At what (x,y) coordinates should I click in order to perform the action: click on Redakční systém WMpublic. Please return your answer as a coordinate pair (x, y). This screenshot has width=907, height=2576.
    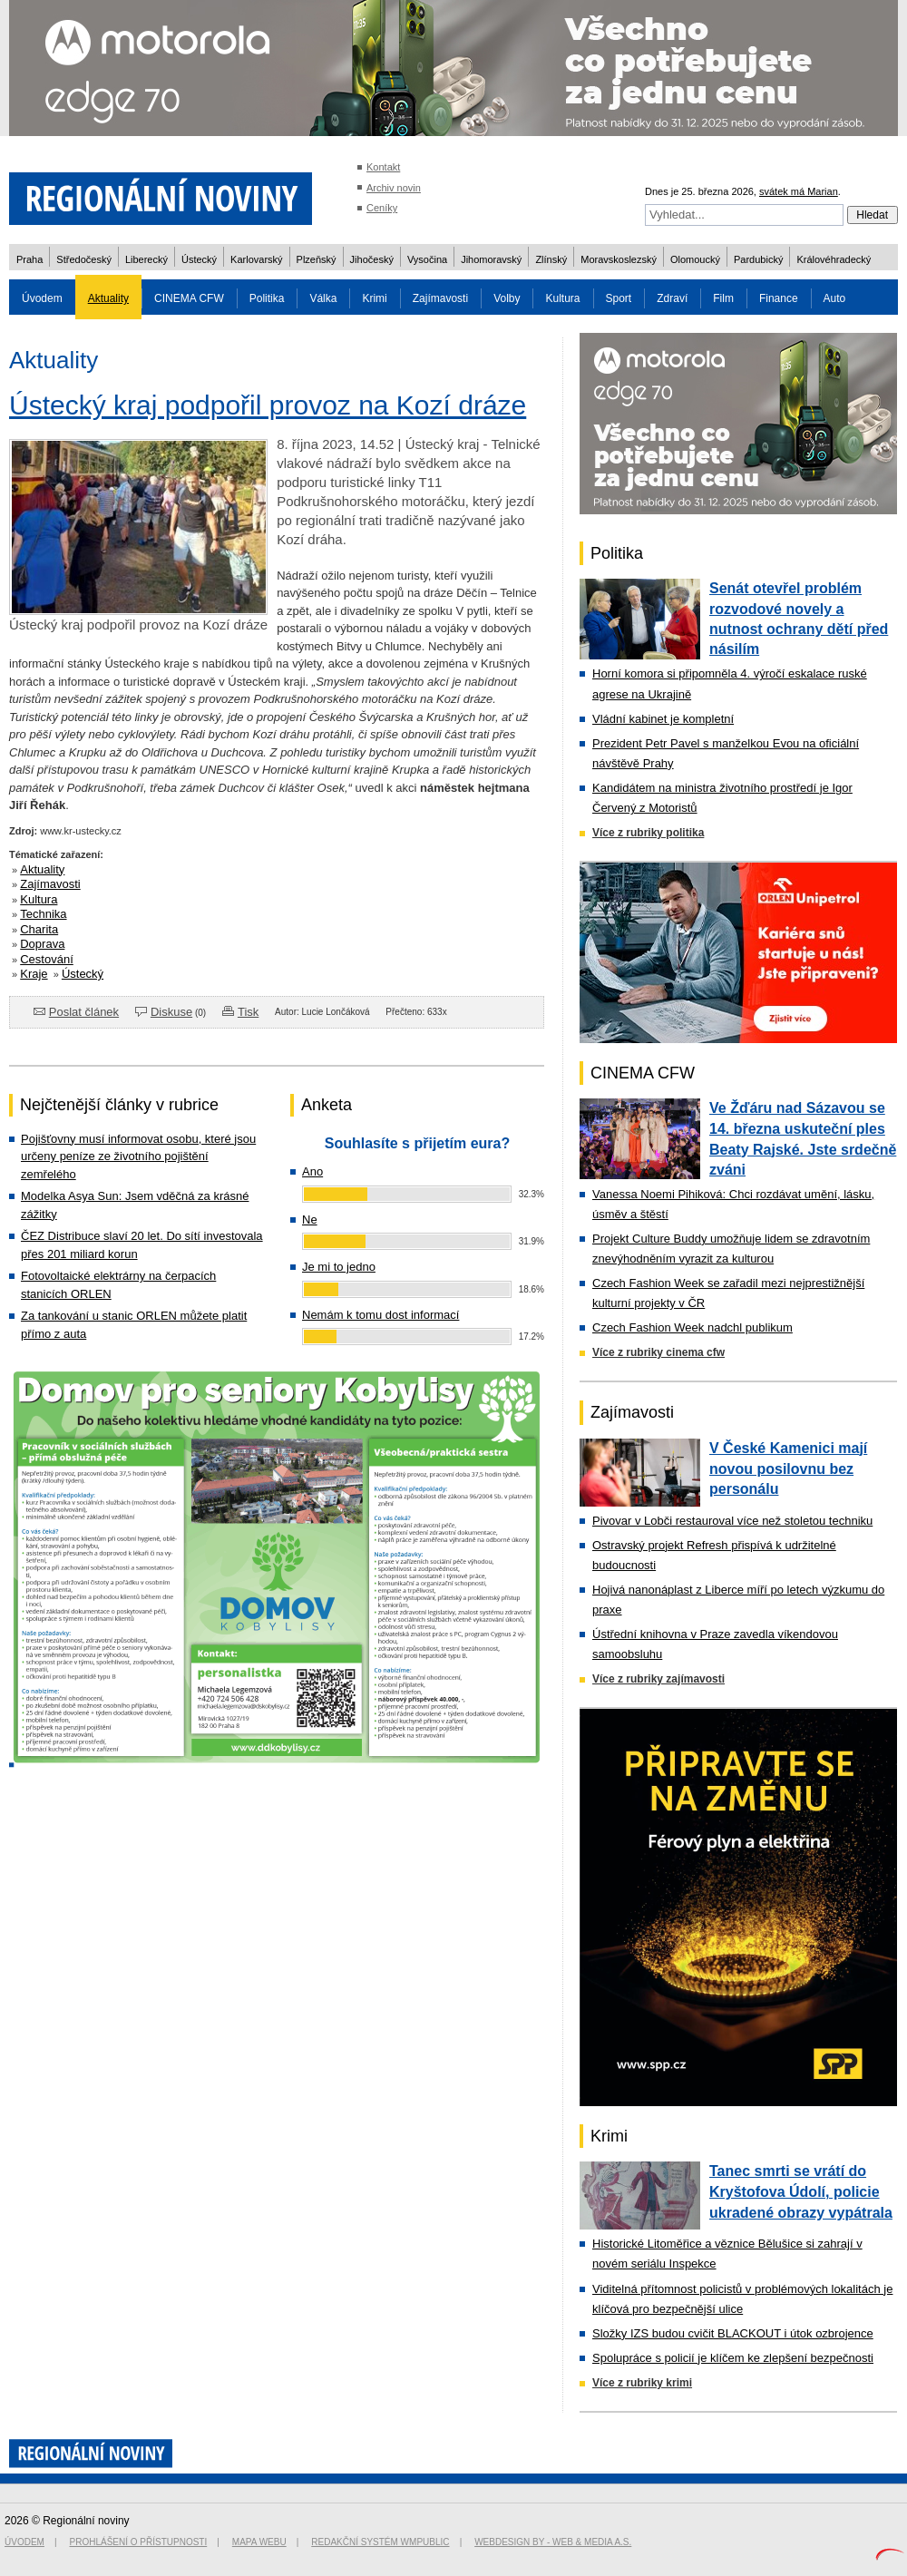
    Looking at the image, I should click on (380, 2542).